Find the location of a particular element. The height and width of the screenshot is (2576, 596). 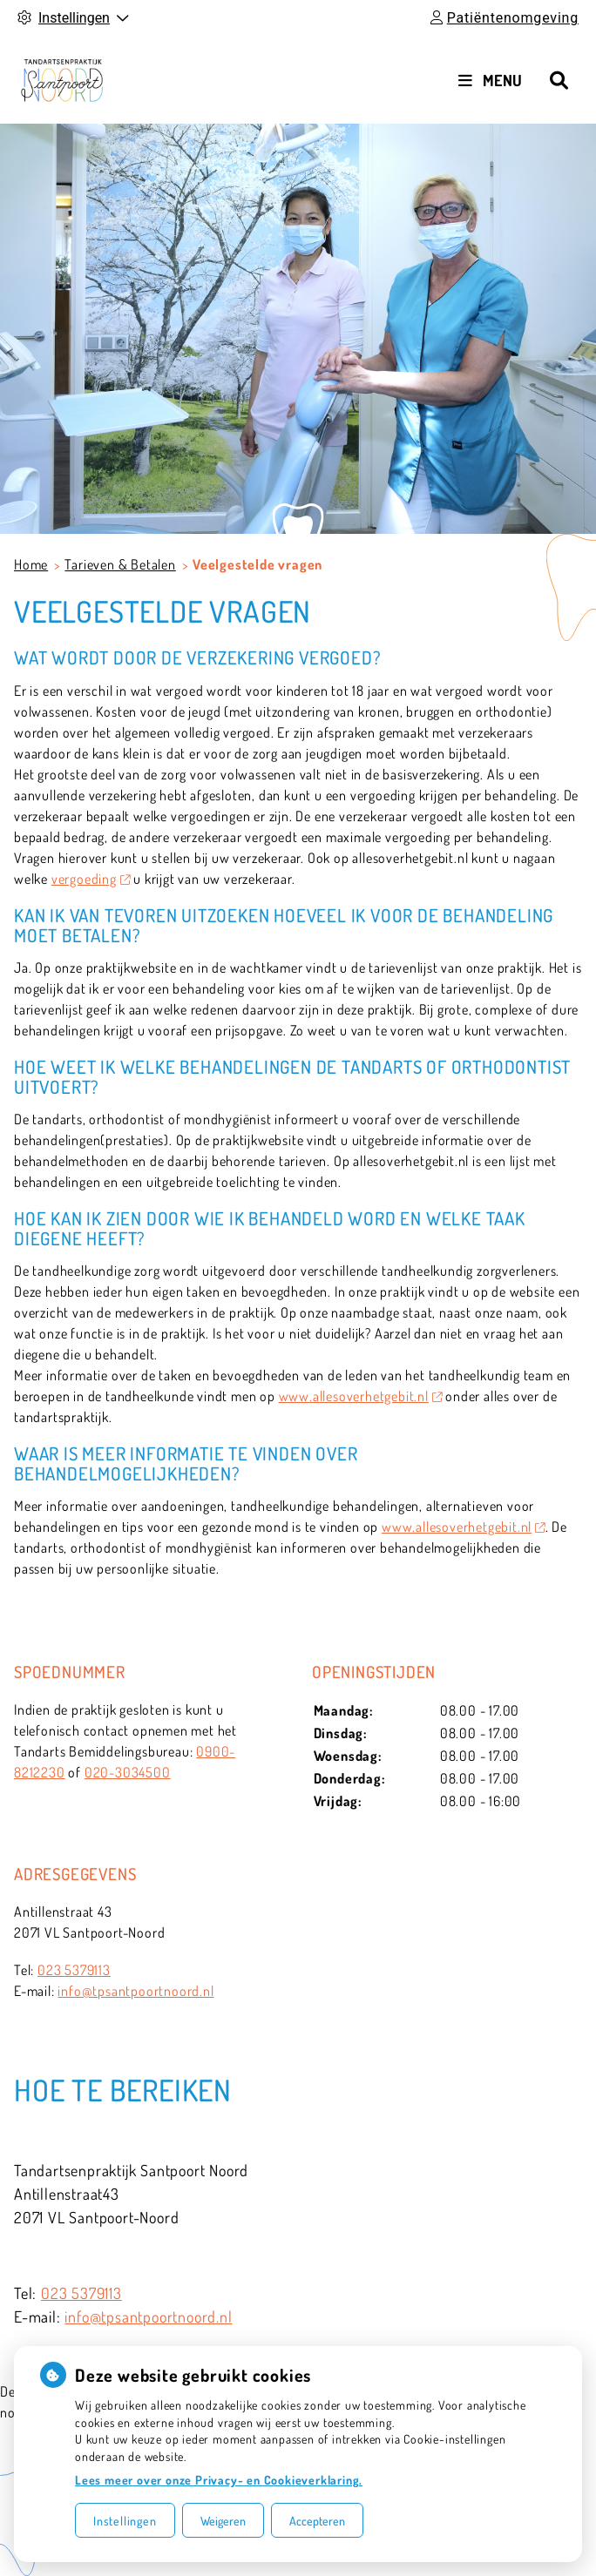

www.allesoverhetgebit.nl is located at coordinates (361, 1396).